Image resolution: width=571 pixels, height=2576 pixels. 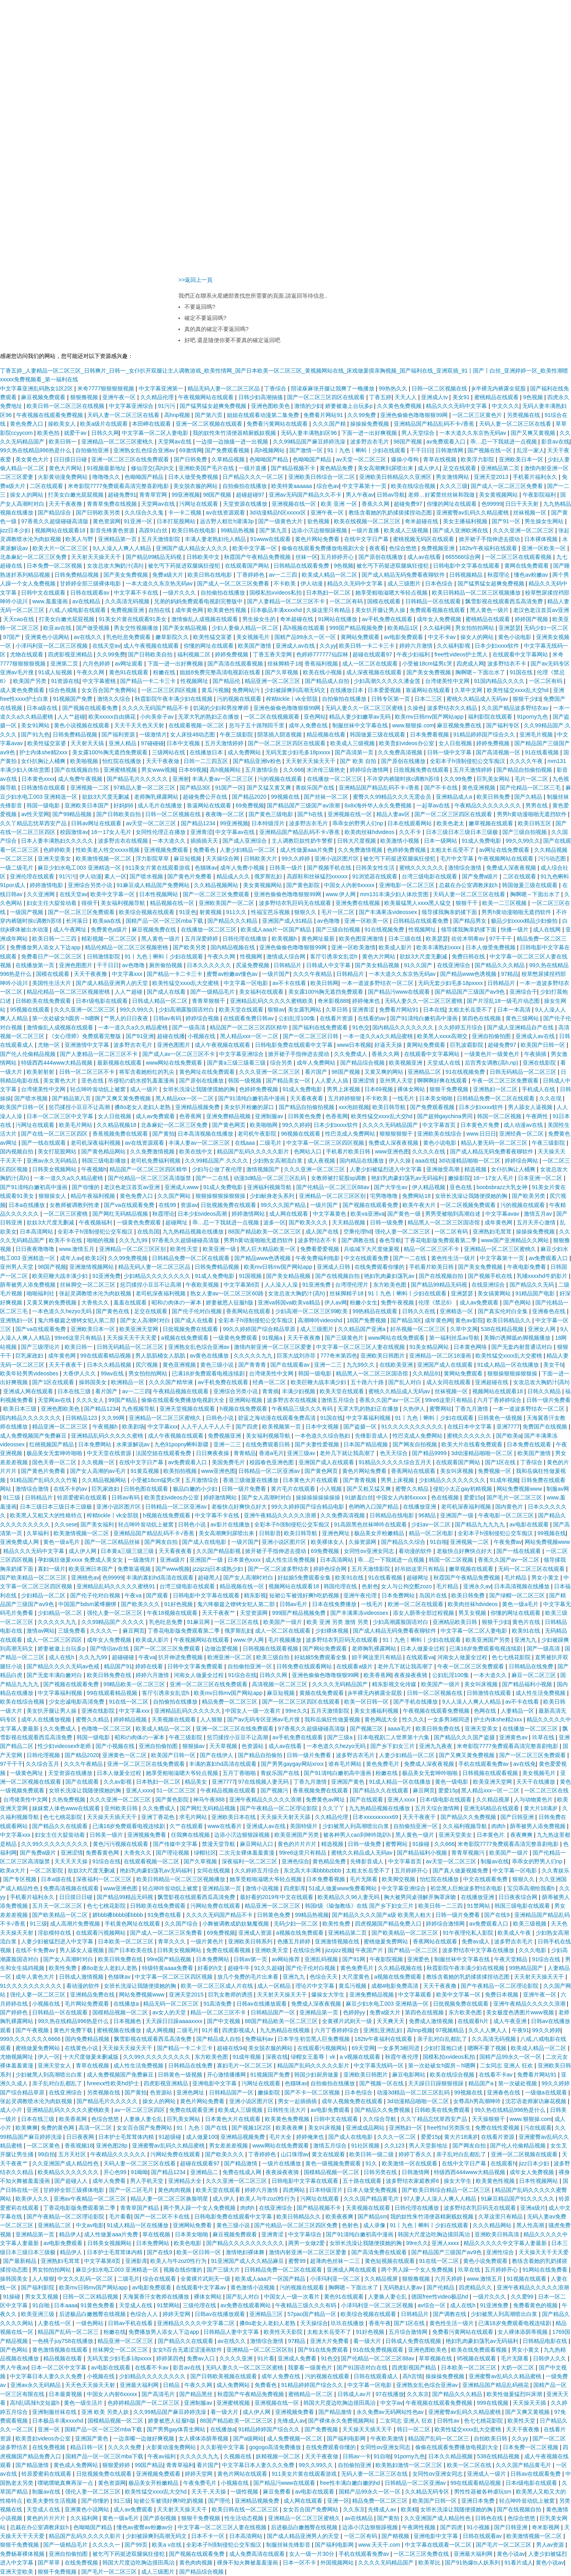 What do you see at coordinates (508, 1542) in the screenshot?
I see `午夜免费av` at bounding box center [508, 1542].